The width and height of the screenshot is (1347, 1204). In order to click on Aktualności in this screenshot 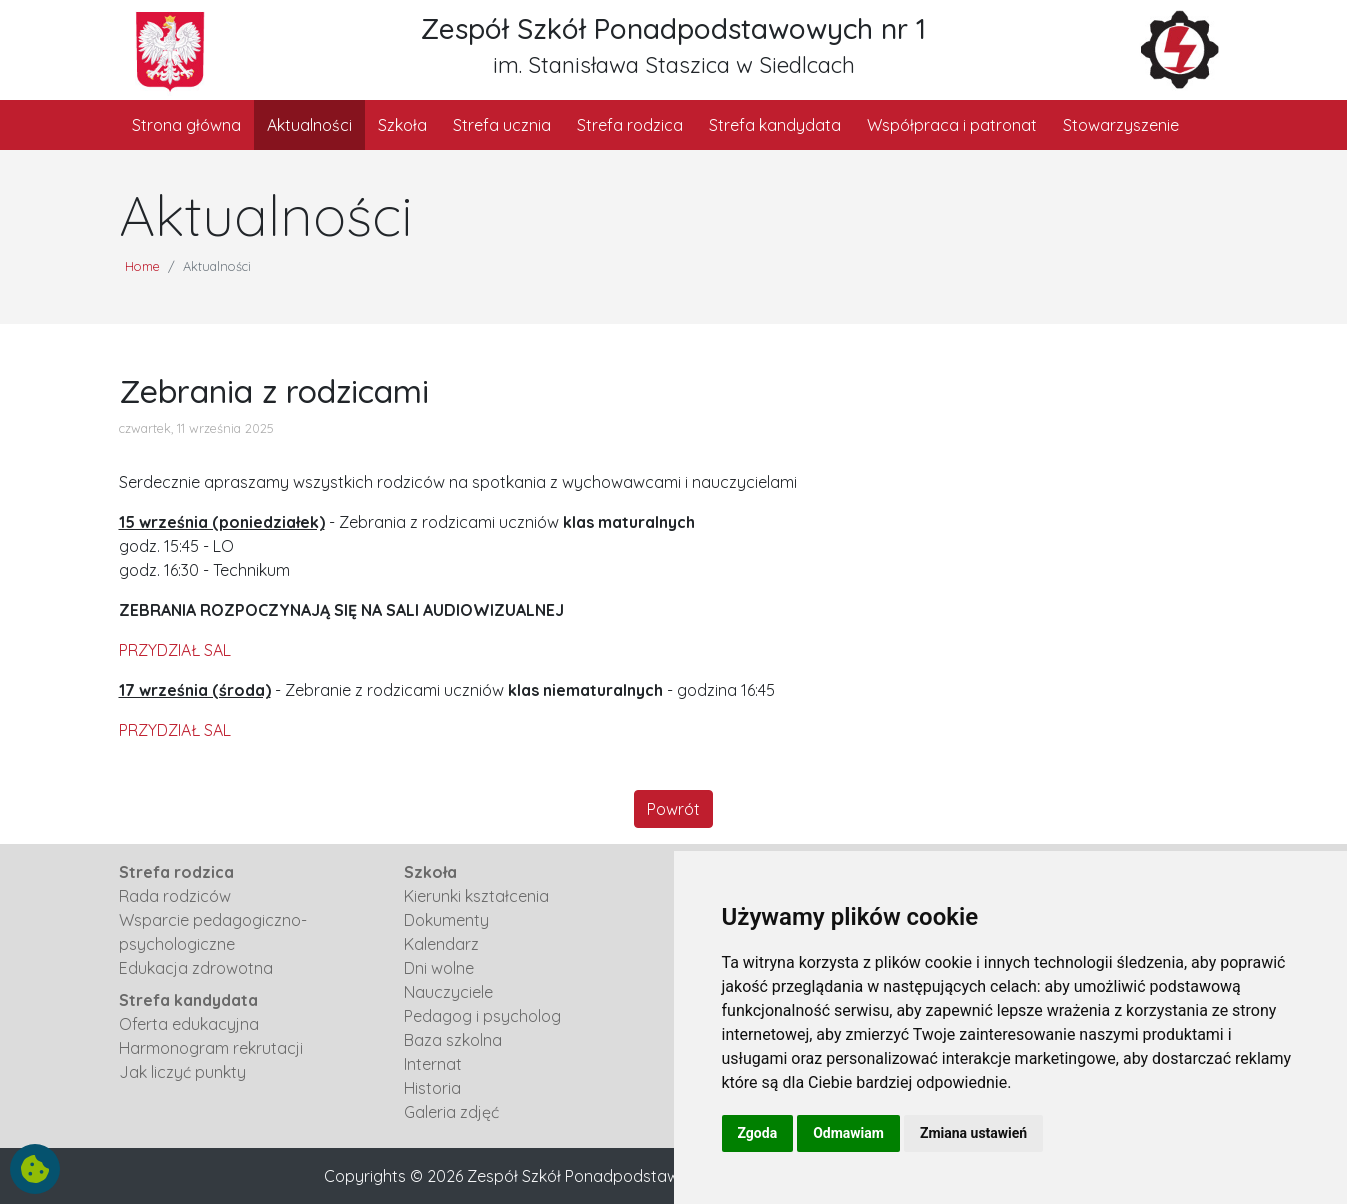, I will do `click(309, 125)`.